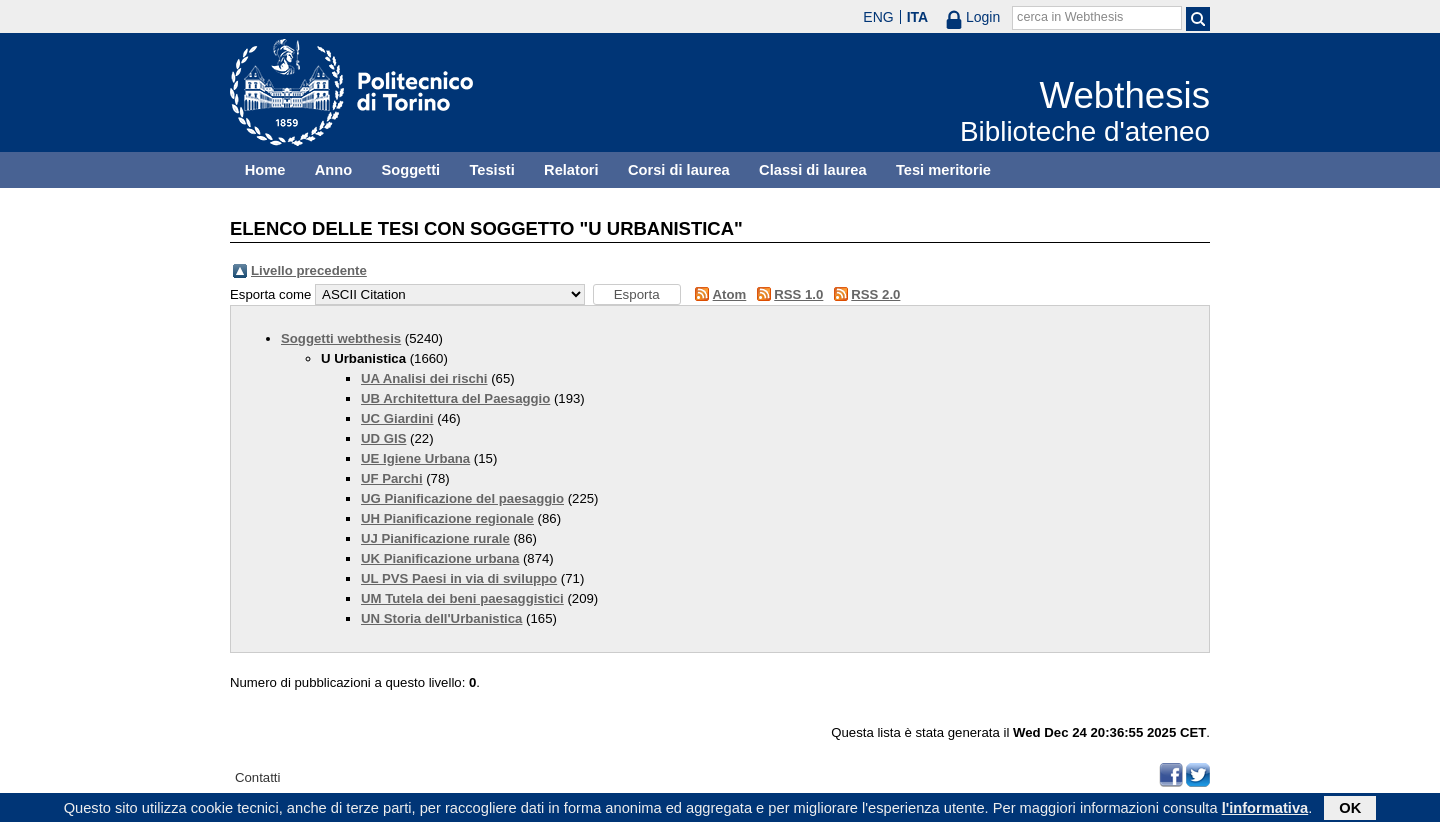 This screenshot has height=822, width=1440. Describe the element at coordinates (397, 418) in the screenshot. I see `UC Giardini` at that location.